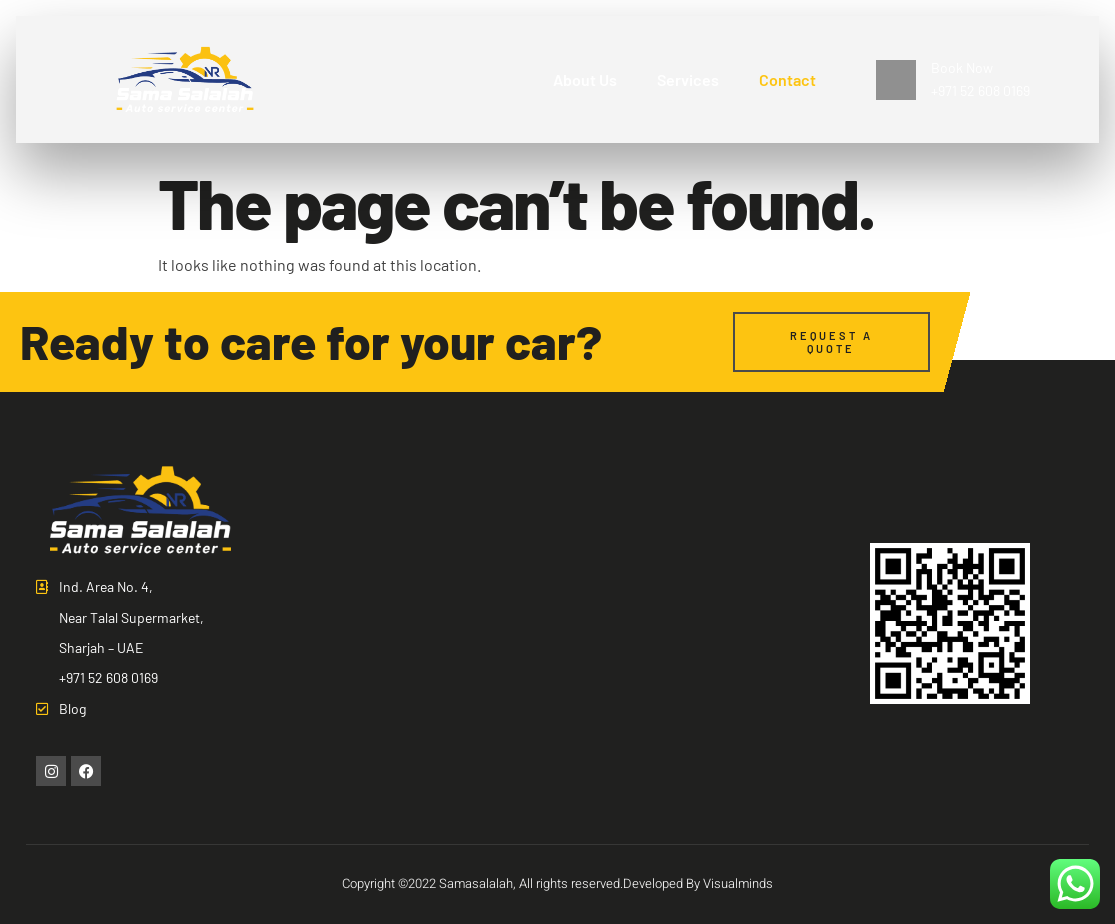 The width and height of the screenshot is (1115, 924). What do you see at coordinates (688, 79) in the screenshot?
I see `Services` at bounding box center [688, 79].